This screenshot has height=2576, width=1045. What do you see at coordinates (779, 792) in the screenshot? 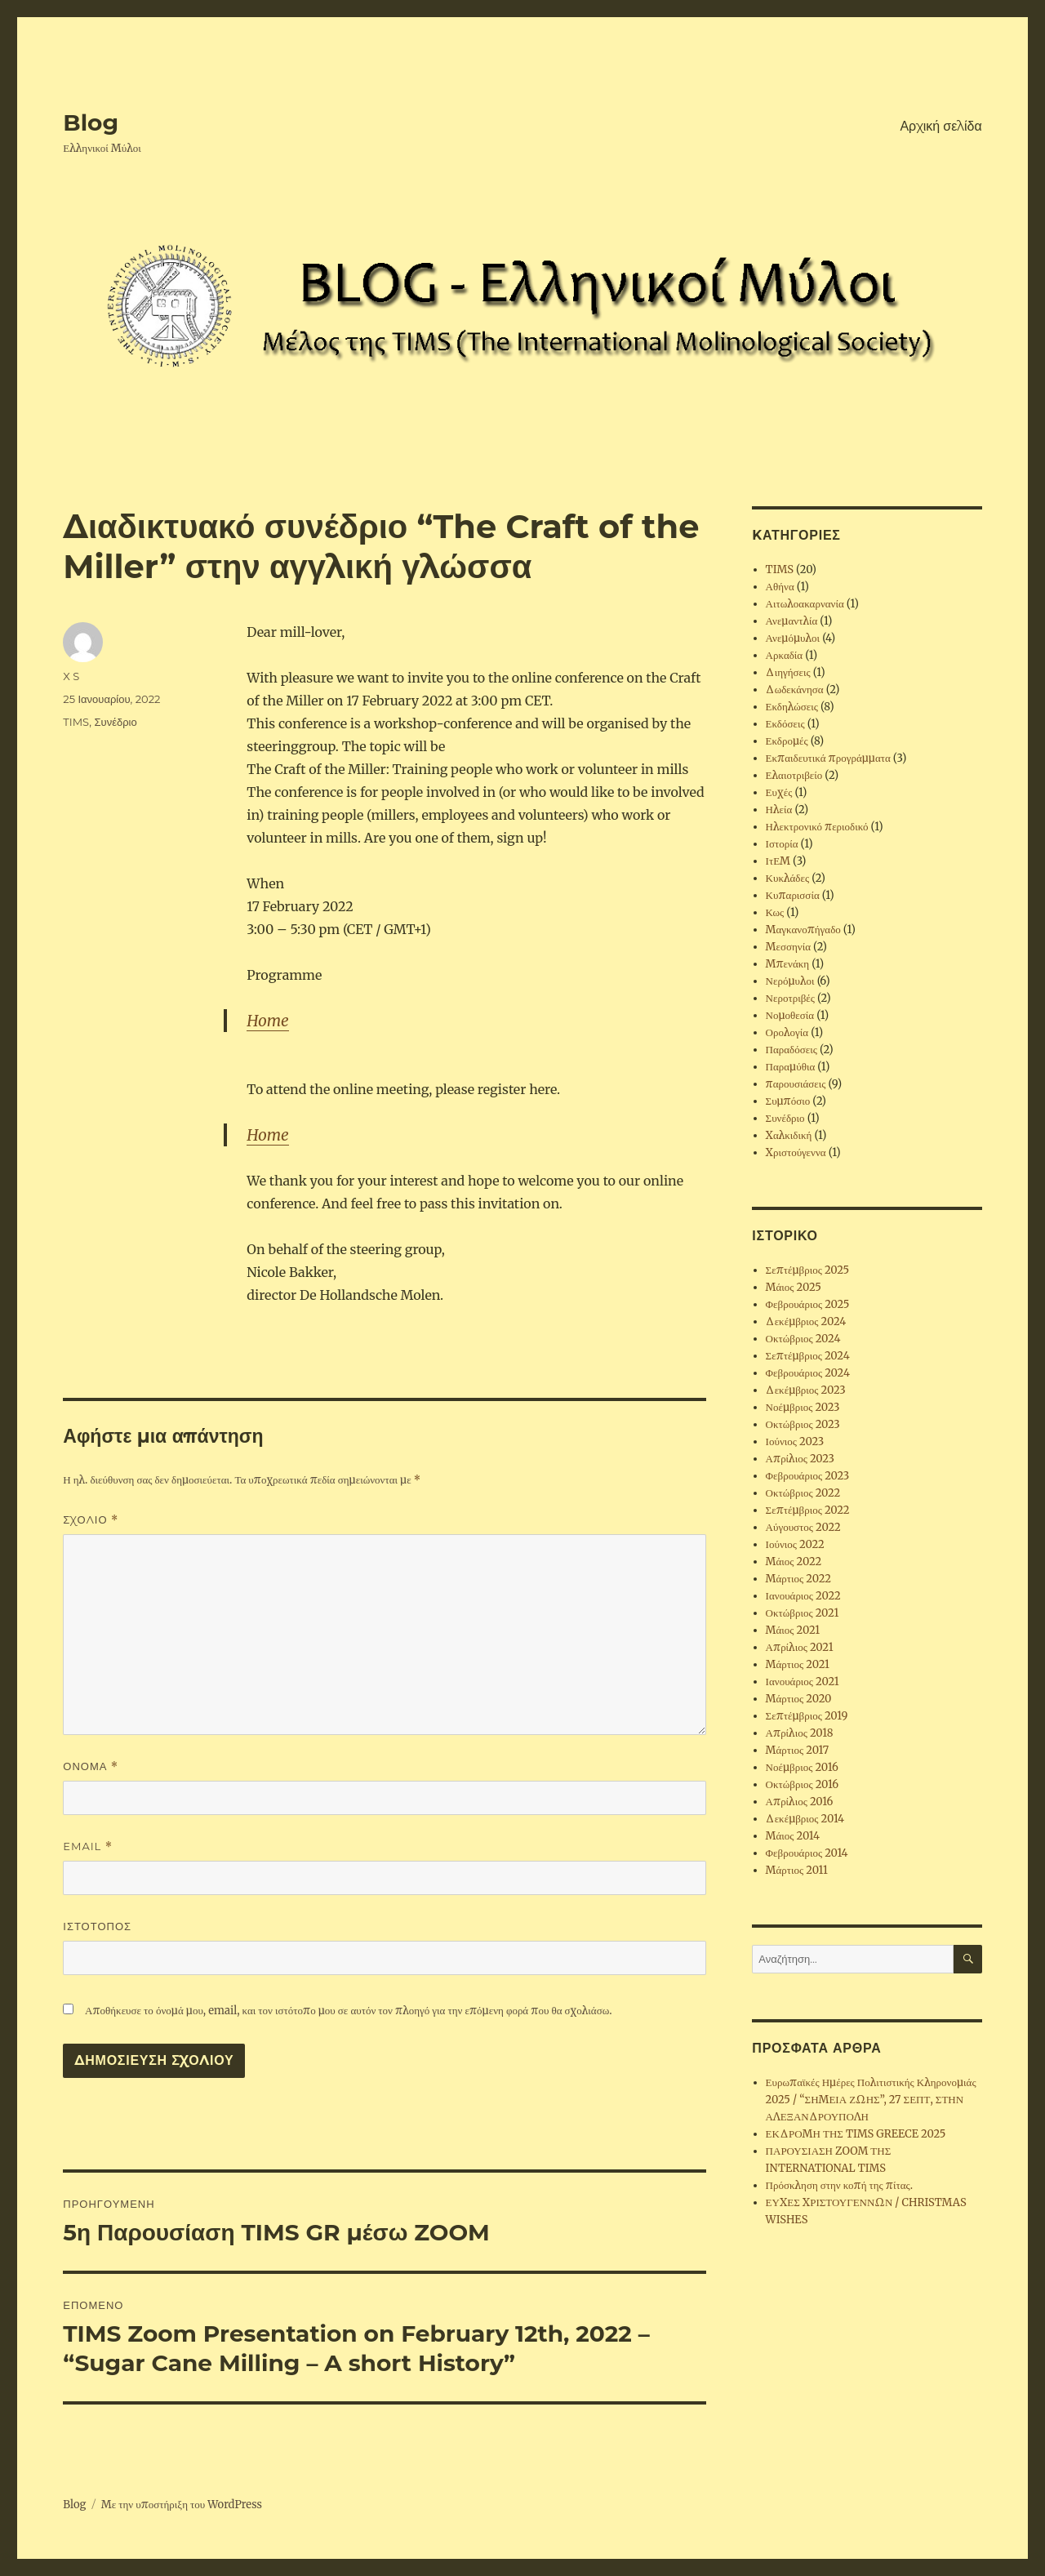
I see `Ευχές` at bounding box center [779, 792].